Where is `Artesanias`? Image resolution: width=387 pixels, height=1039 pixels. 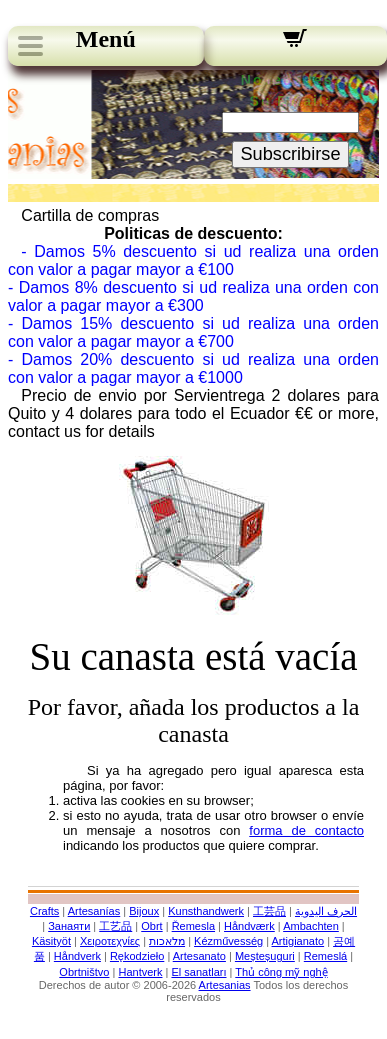
Artesanias is located at coordinates (225, 985).